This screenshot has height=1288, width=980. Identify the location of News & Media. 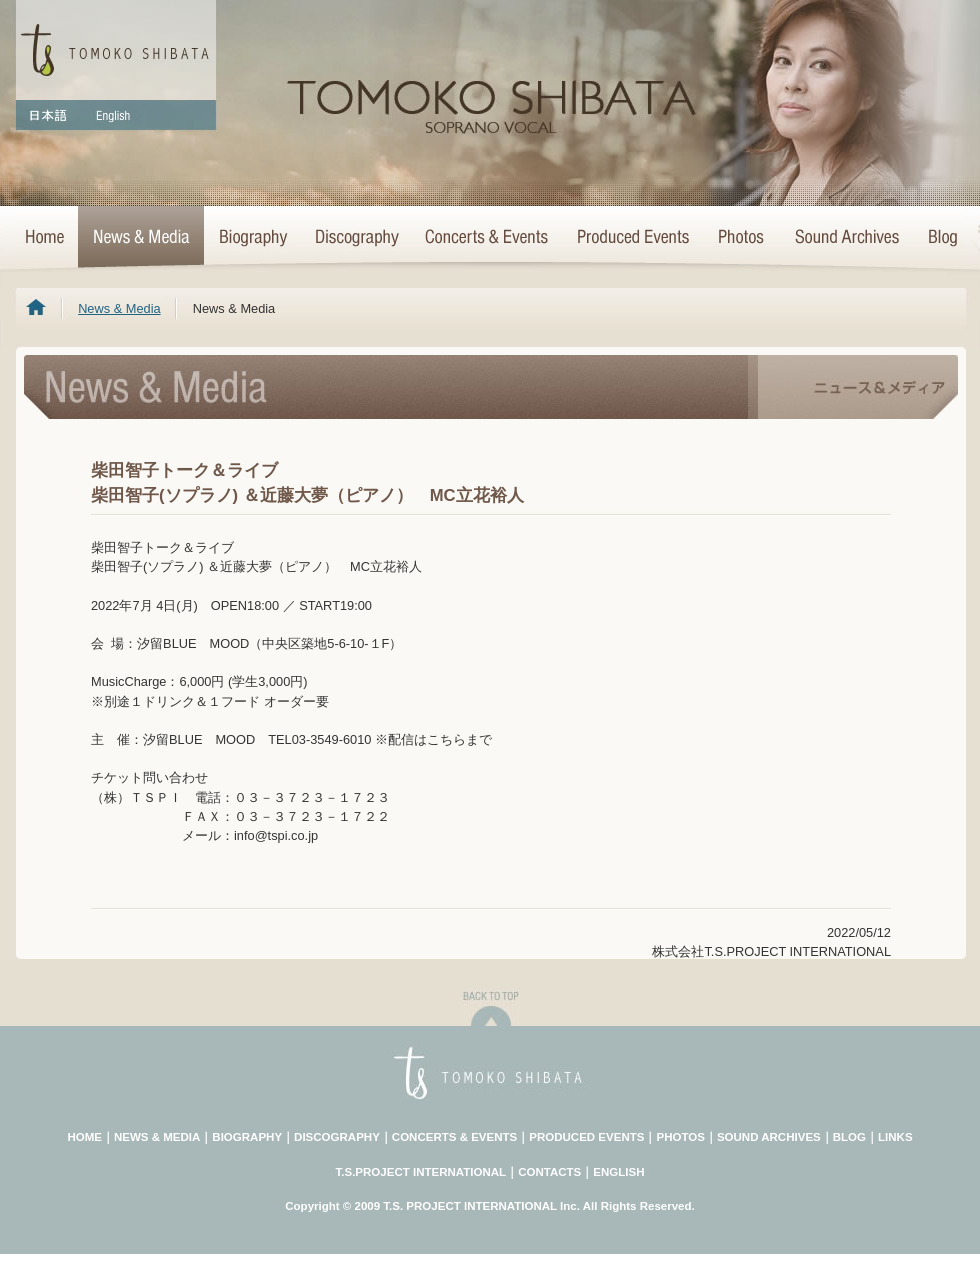
(141, 238).